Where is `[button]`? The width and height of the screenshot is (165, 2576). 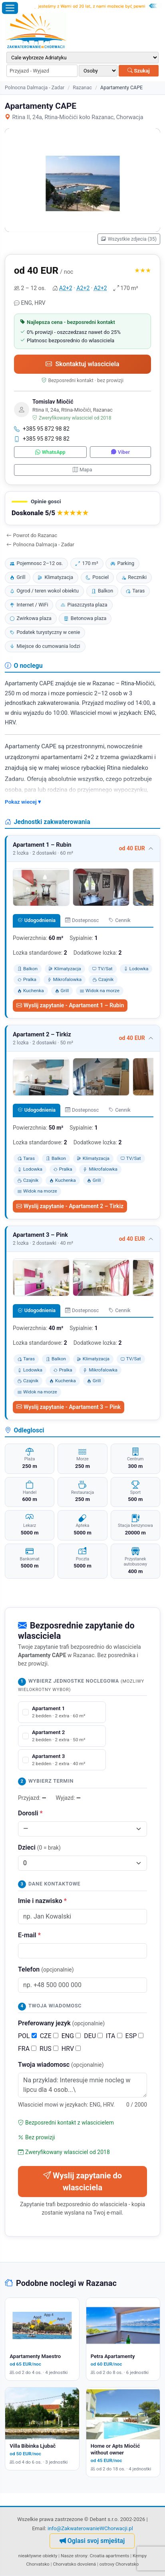 [button] is located at coordinates (82, 508).